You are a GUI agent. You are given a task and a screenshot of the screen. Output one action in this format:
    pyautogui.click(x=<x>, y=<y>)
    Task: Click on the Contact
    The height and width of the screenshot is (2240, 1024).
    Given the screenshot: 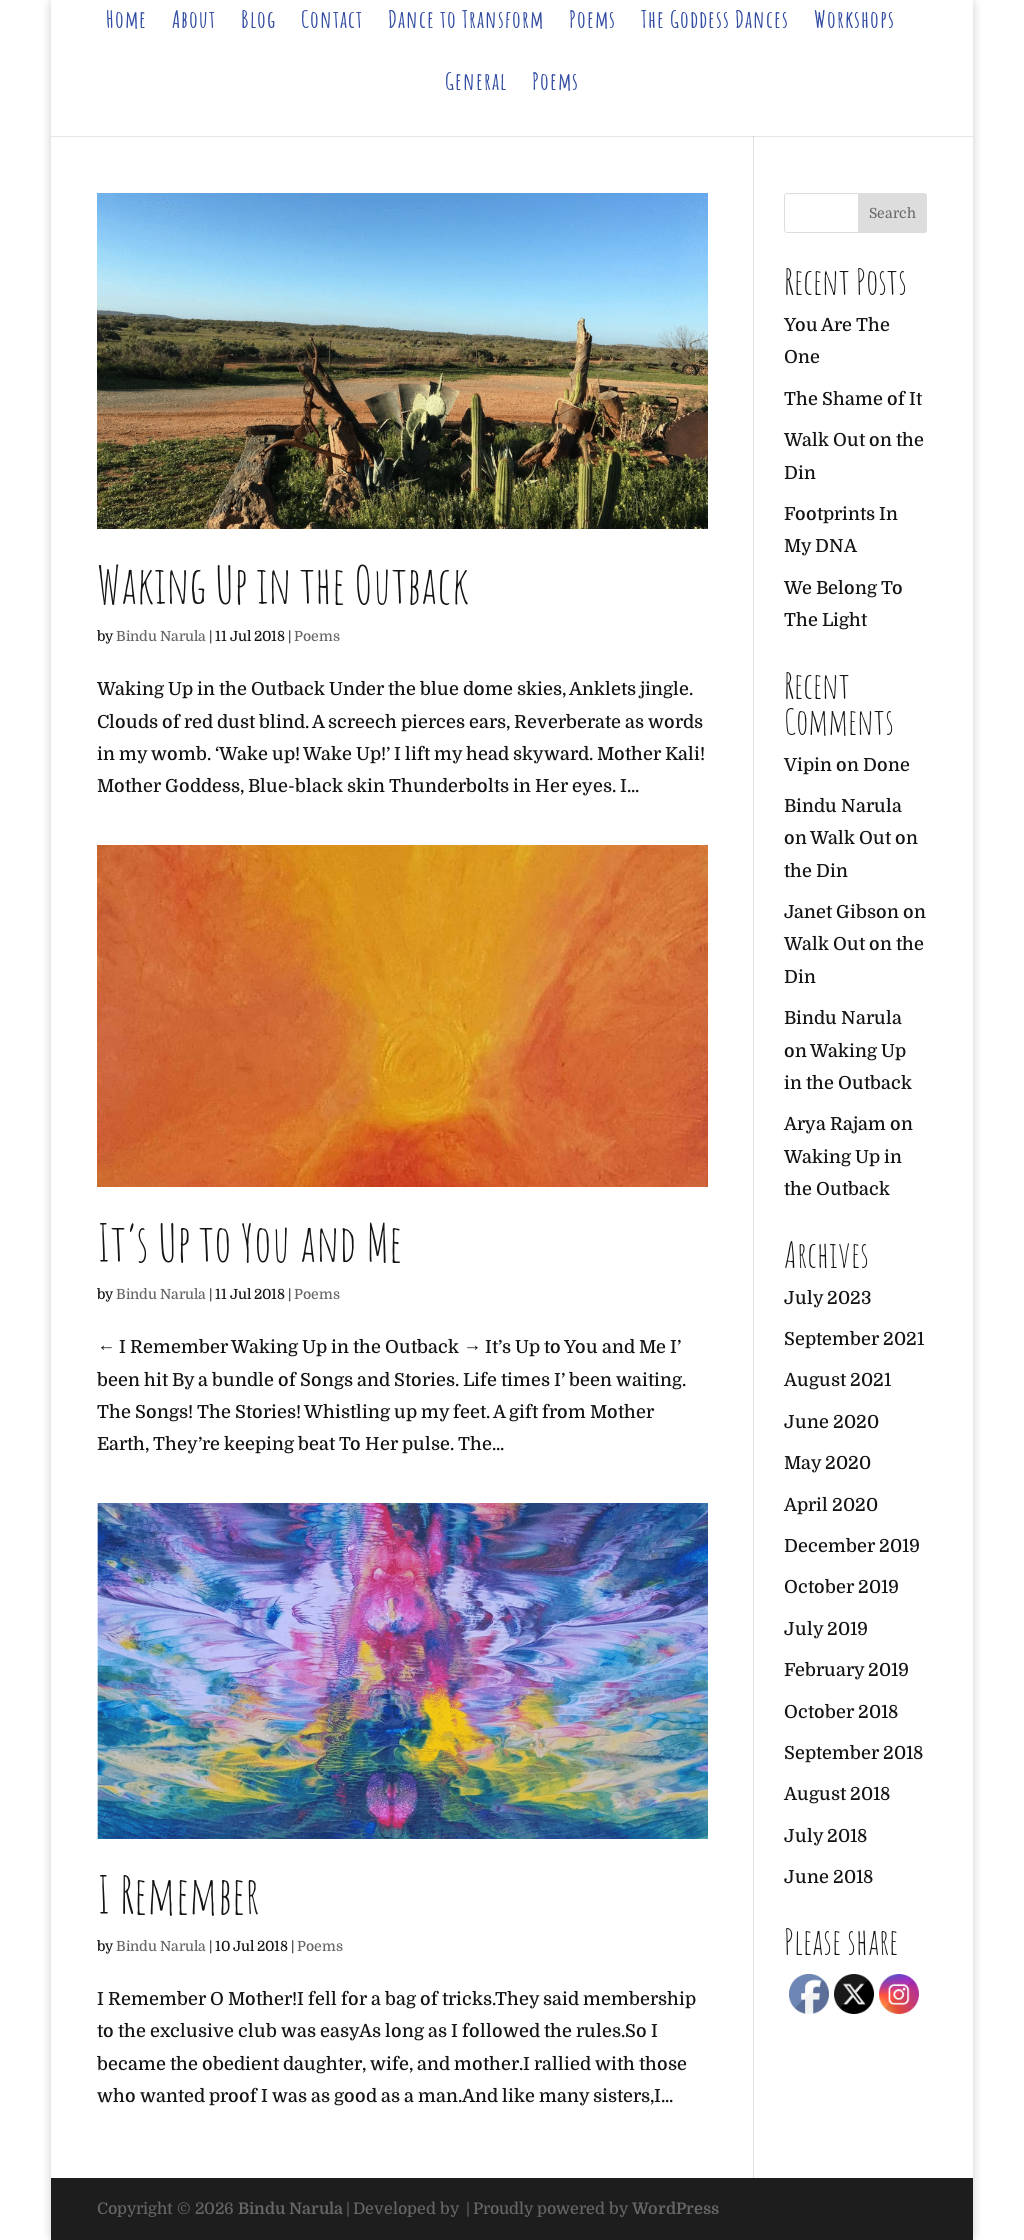 What is the action you would take?
    pyautogui.click(x=332, y=23)
    